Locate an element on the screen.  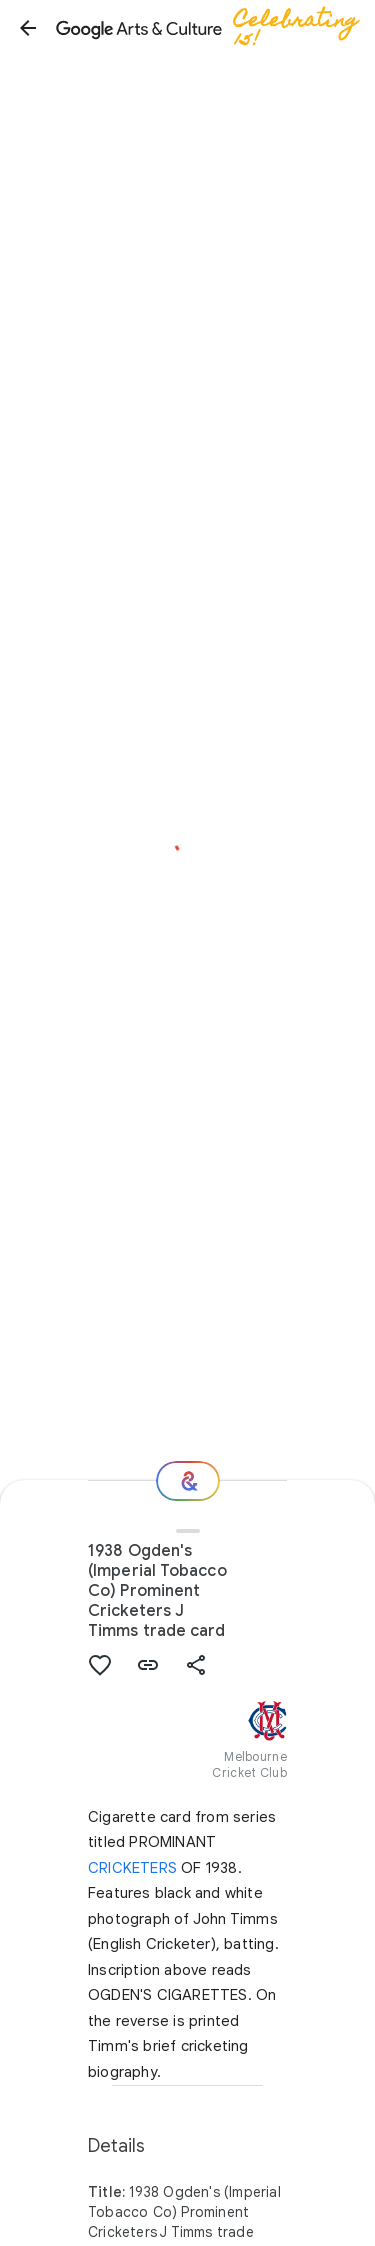
[button] is located at coordinates (28, 28).